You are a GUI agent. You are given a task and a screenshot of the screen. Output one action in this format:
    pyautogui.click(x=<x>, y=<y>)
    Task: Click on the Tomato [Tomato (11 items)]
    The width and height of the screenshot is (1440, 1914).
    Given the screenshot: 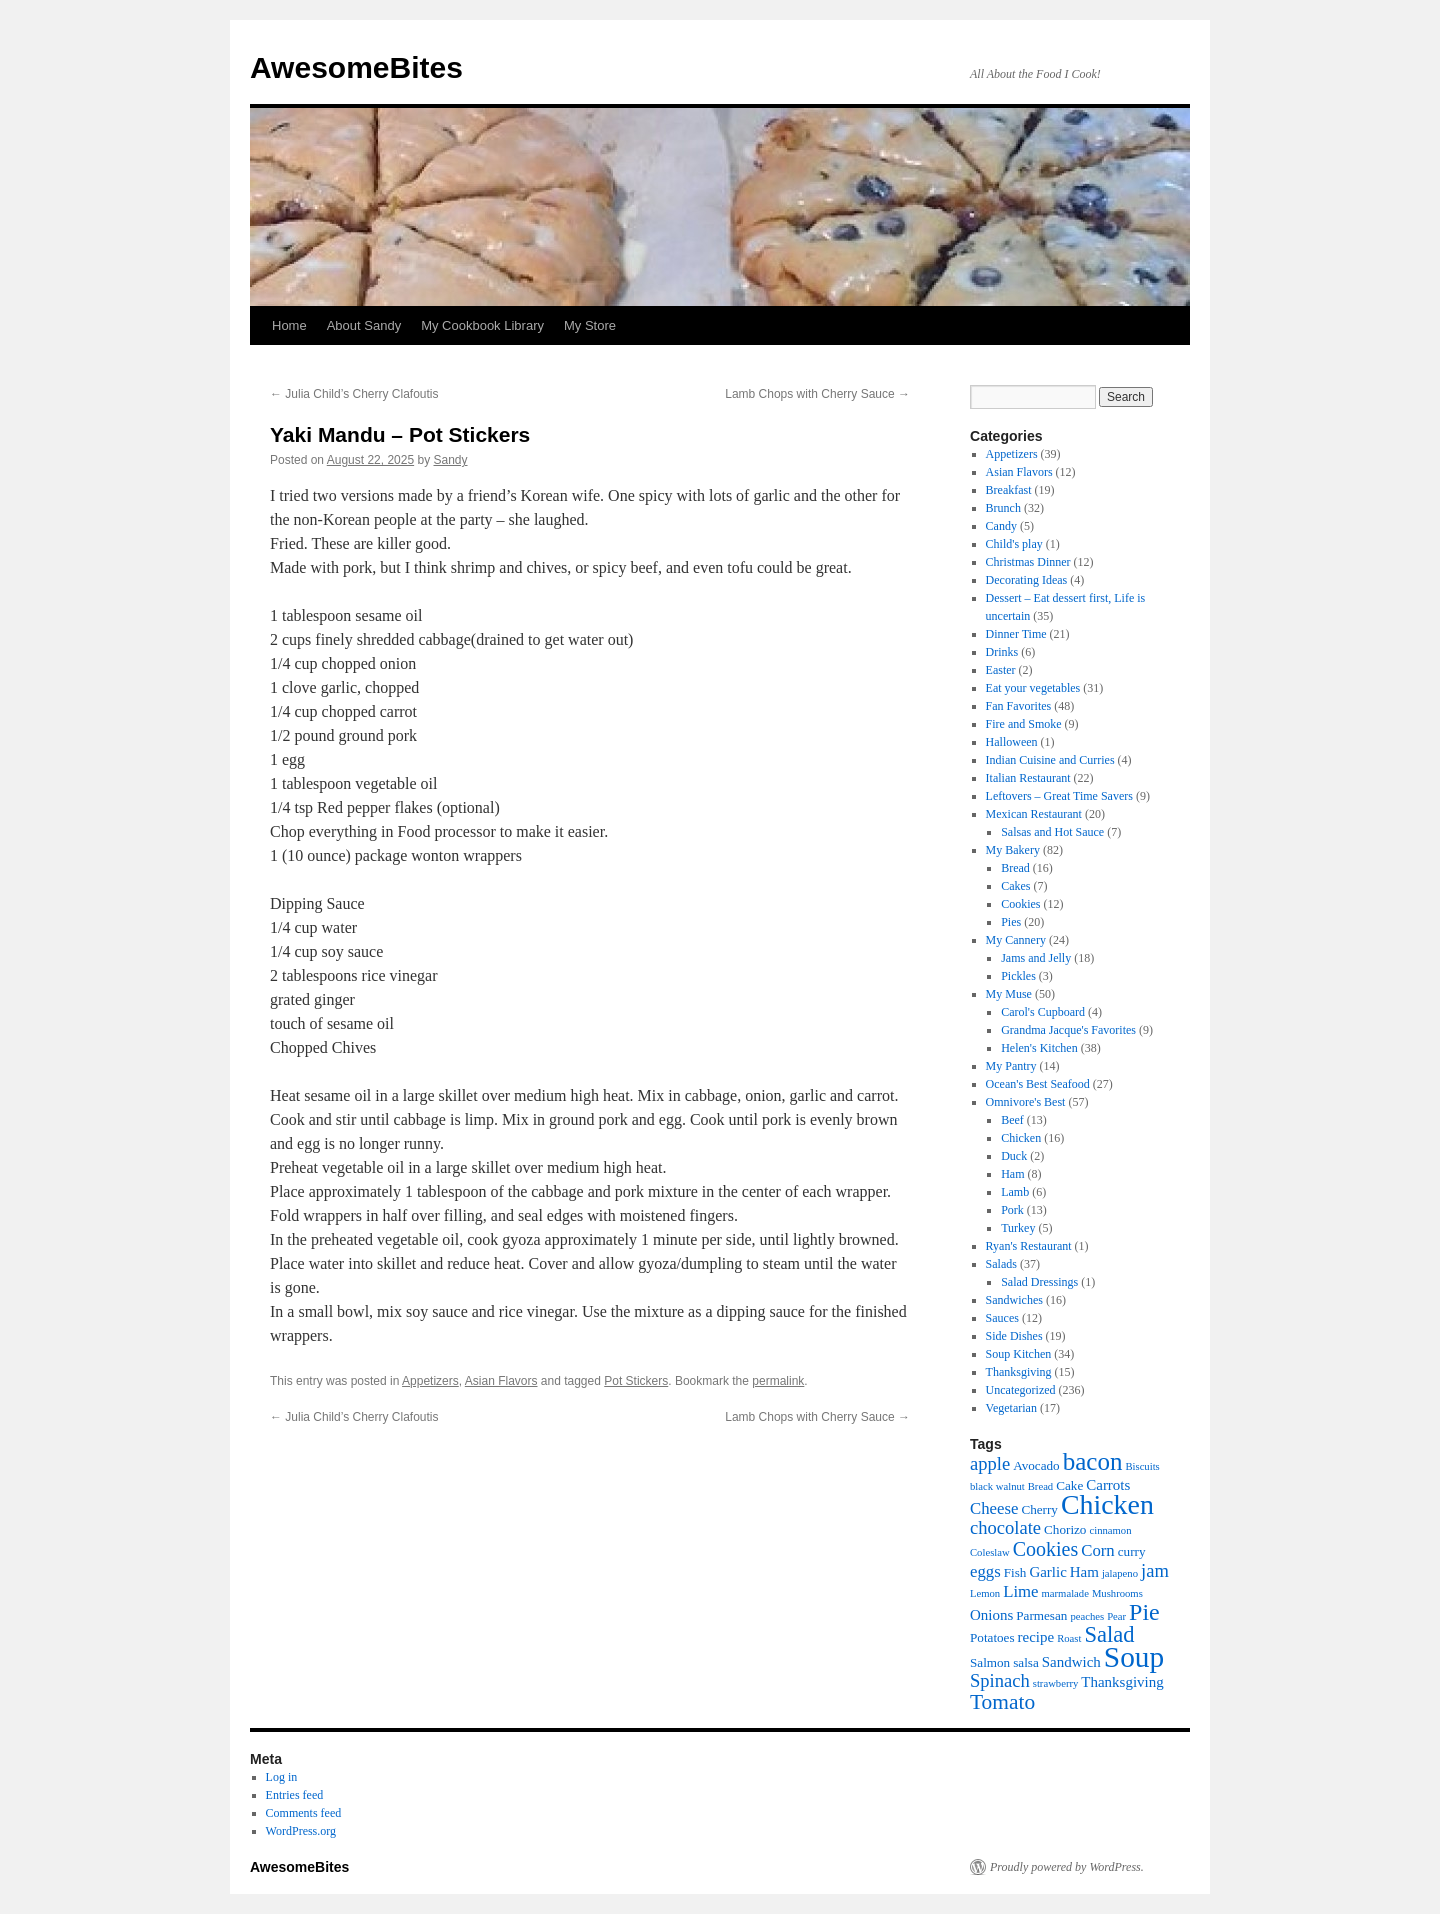 What is the action you would take?
    pyautogui.click(x=1002, y=1702)
    